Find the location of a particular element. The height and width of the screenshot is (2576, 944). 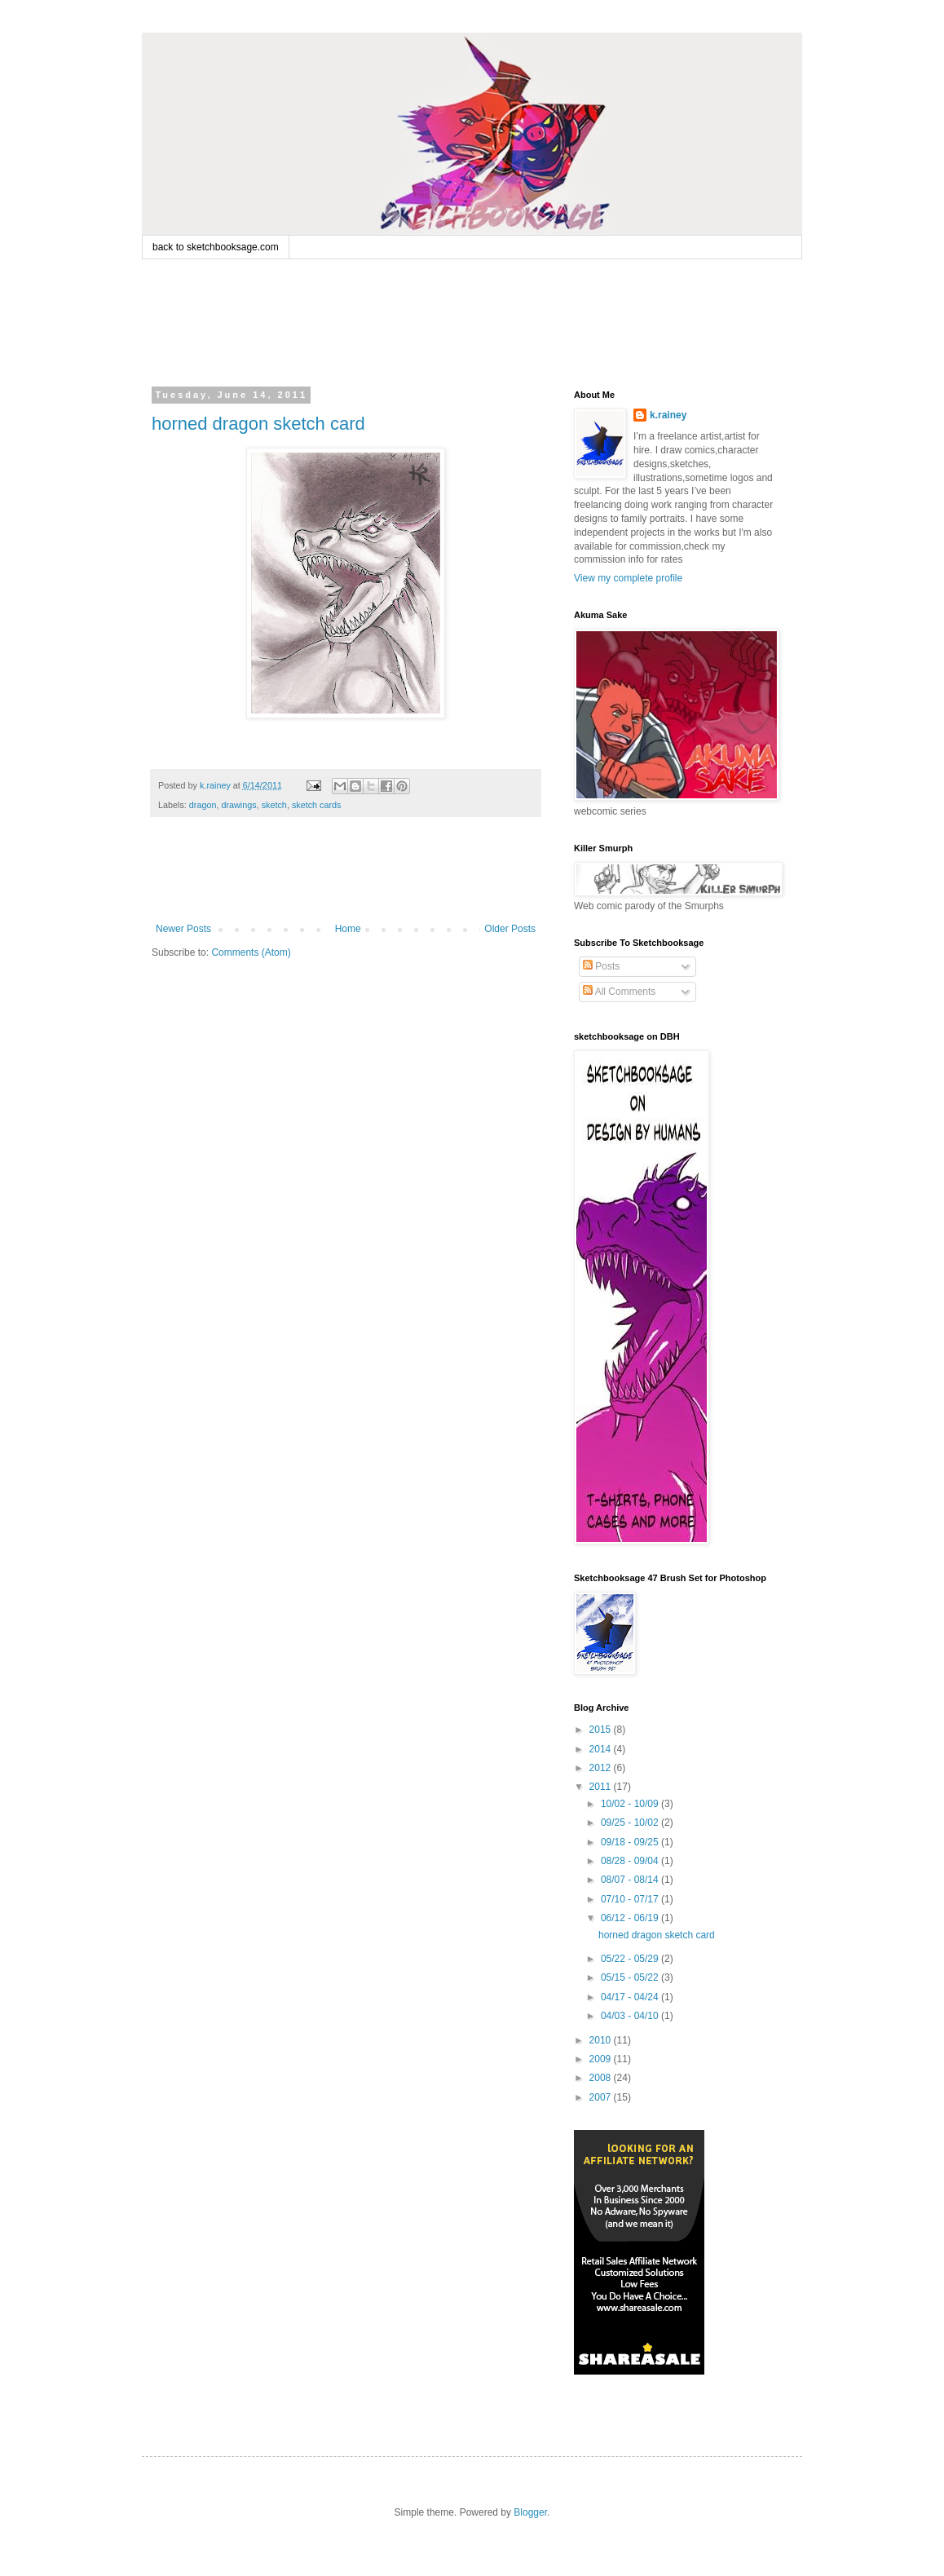

09/25 - 10/02 is located at coordinates (631, 1822).